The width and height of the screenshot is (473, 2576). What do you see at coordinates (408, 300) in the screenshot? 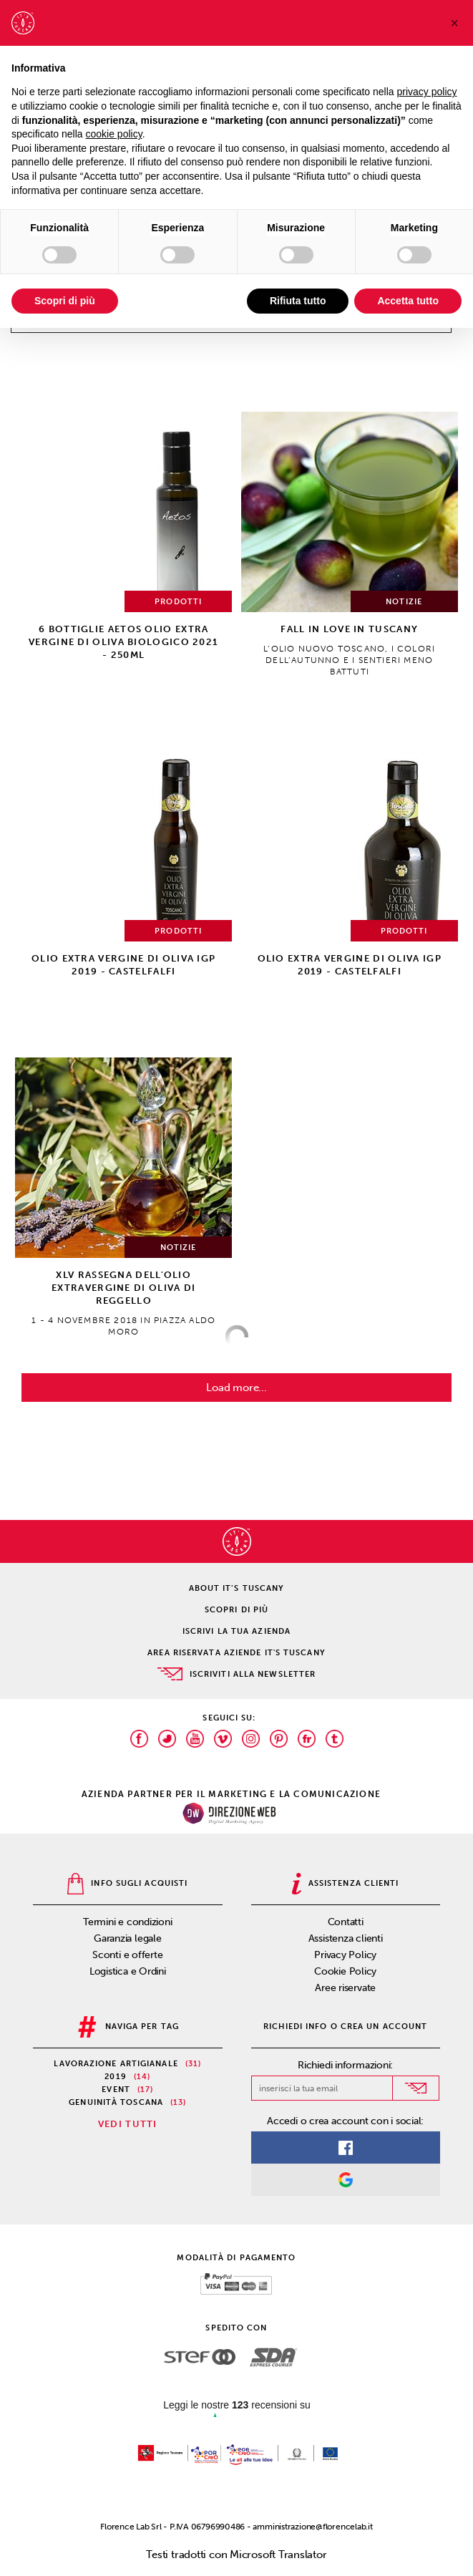
I see `Accetta tutto [button]` at bounding box center [408, 300].